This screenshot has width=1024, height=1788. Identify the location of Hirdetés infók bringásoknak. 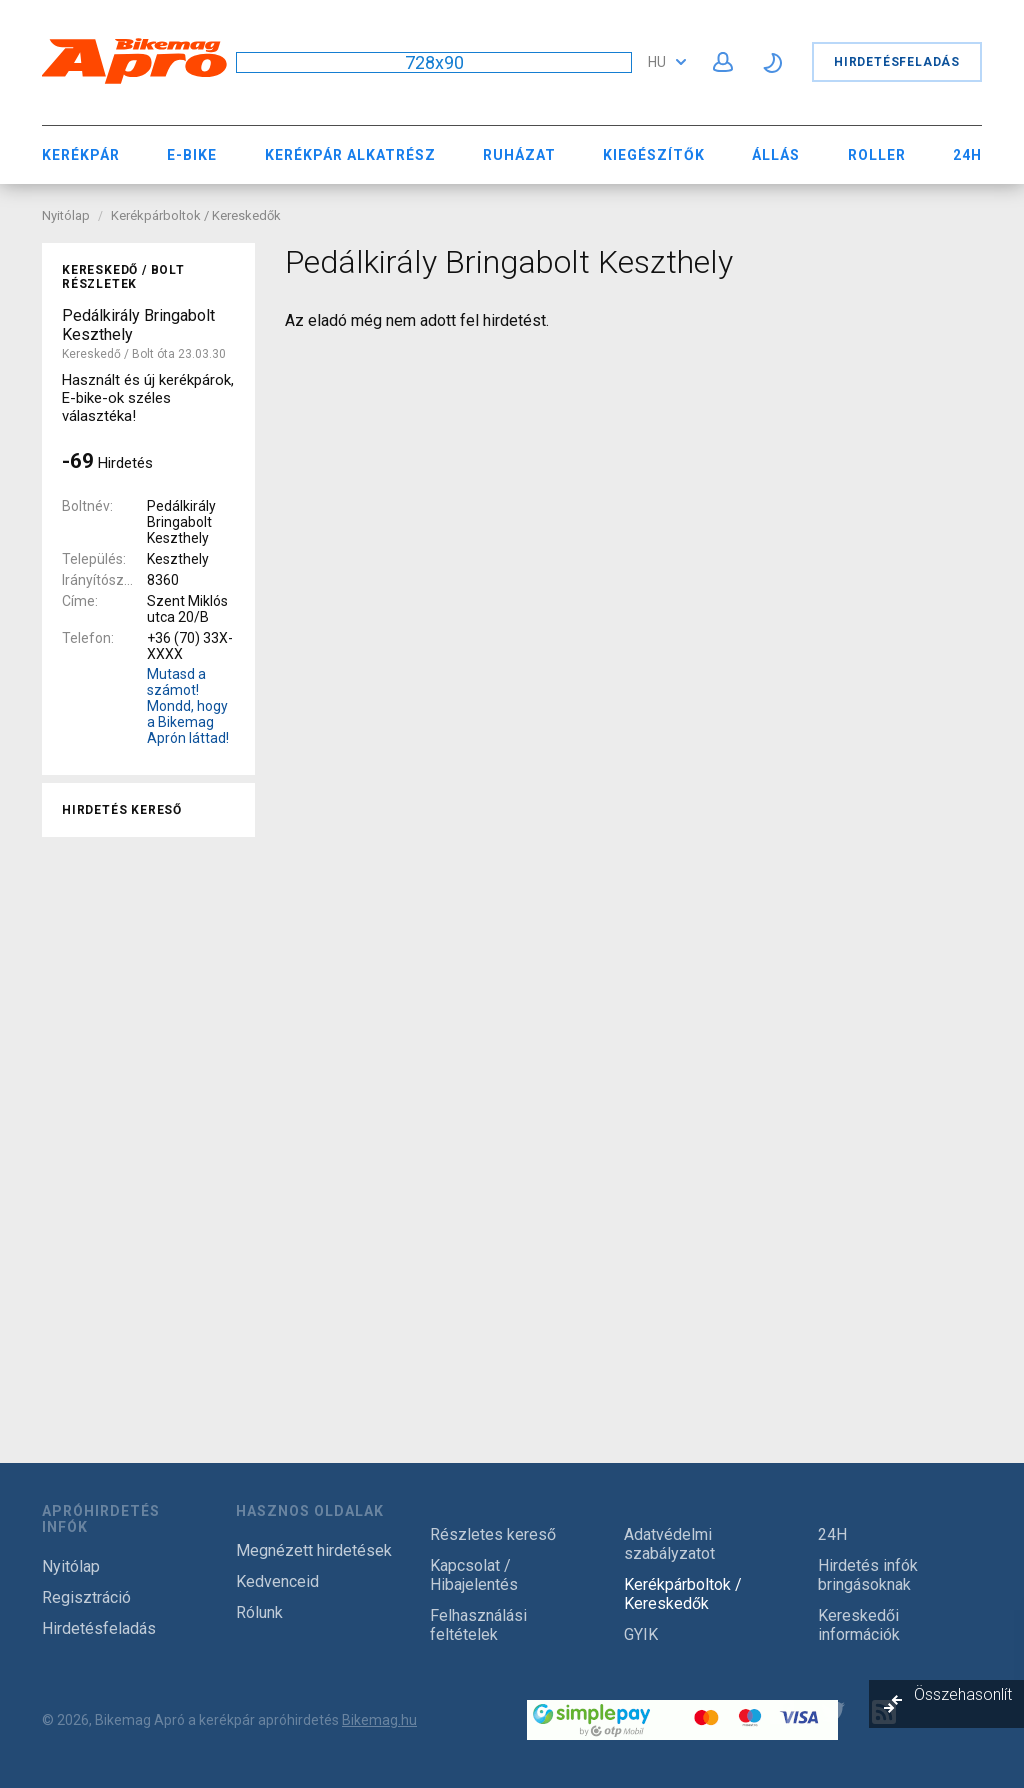
(868, 1575).